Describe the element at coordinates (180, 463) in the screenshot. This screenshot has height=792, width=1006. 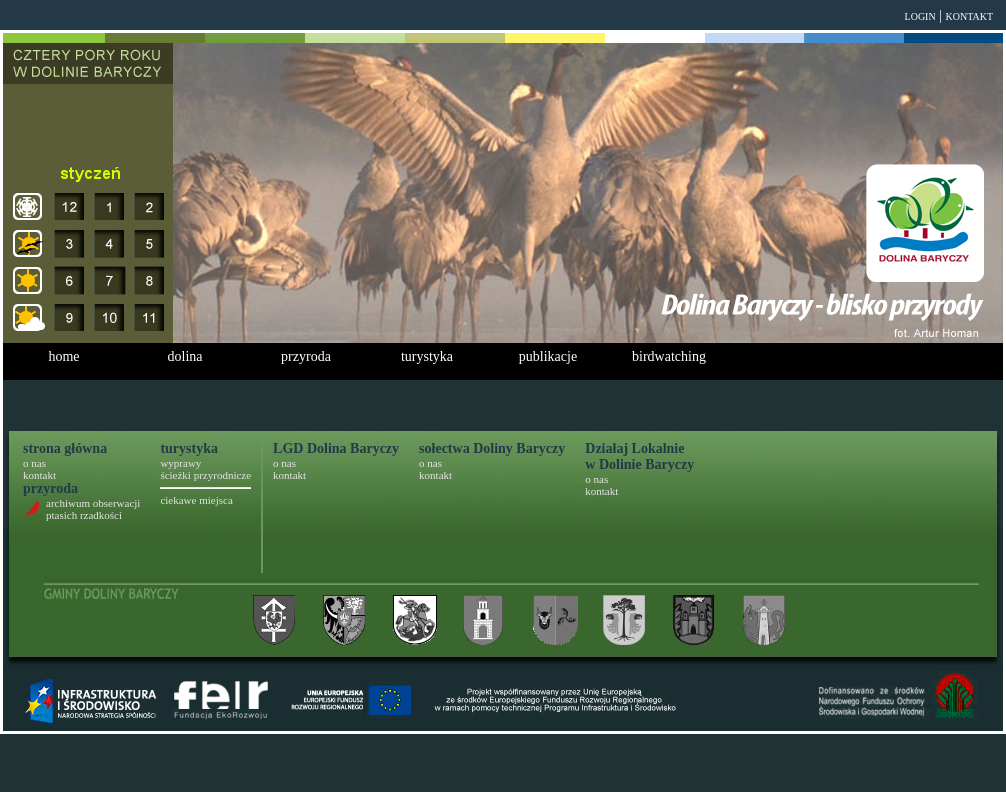
I see `wyprawy` at that location.